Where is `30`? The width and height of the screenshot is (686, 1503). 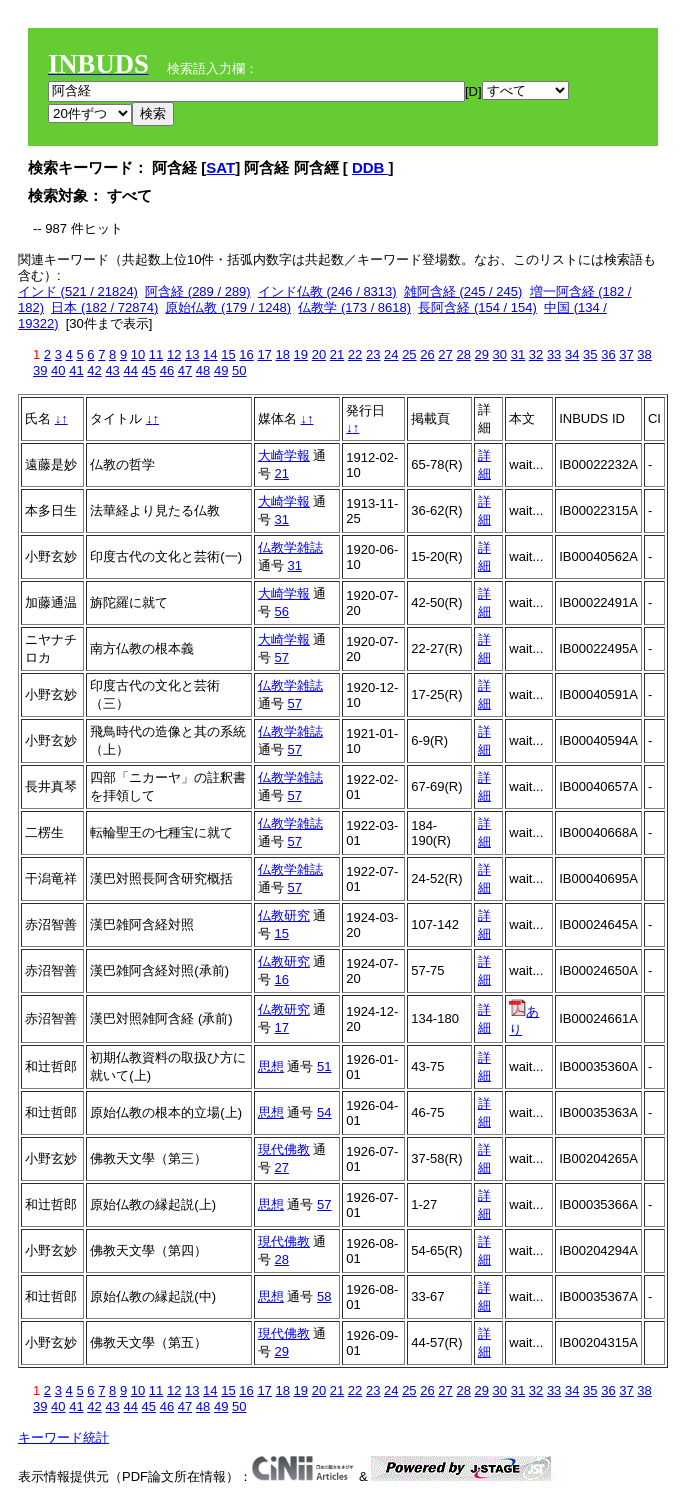 30 is located at coordinates (500, 354).